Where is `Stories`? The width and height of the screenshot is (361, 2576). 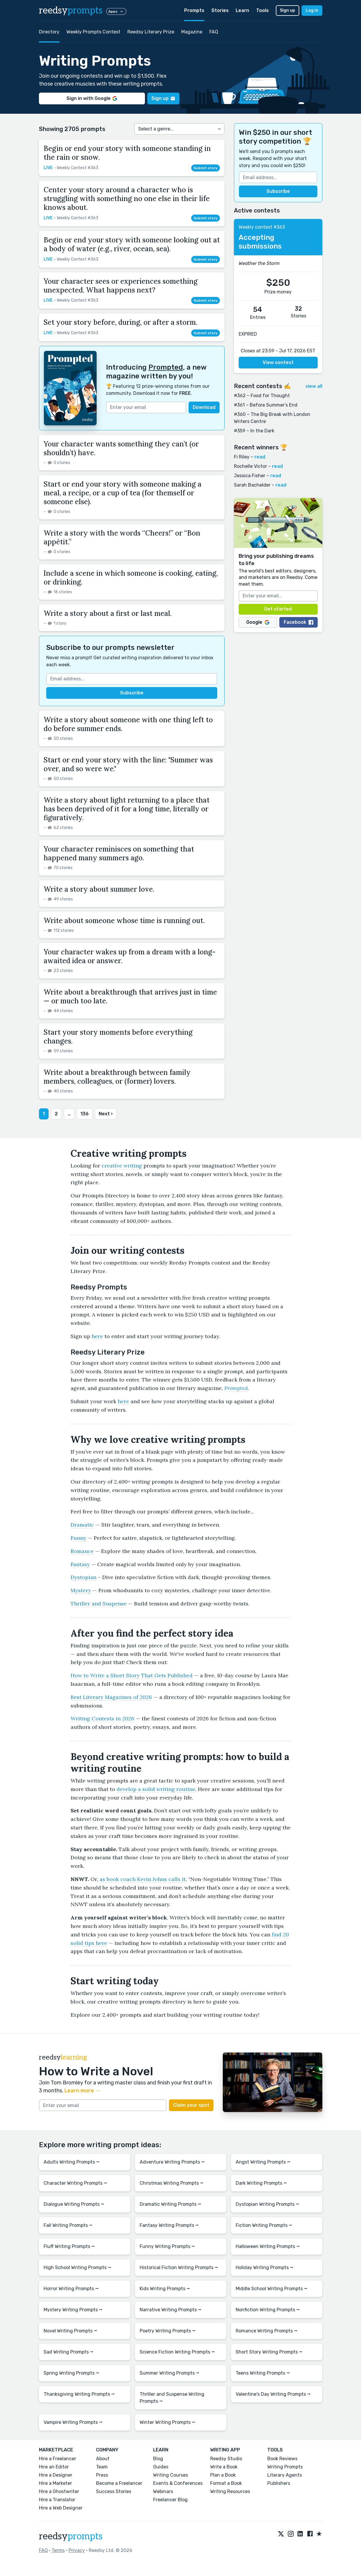
Stories is located at coordinates (220, 10).